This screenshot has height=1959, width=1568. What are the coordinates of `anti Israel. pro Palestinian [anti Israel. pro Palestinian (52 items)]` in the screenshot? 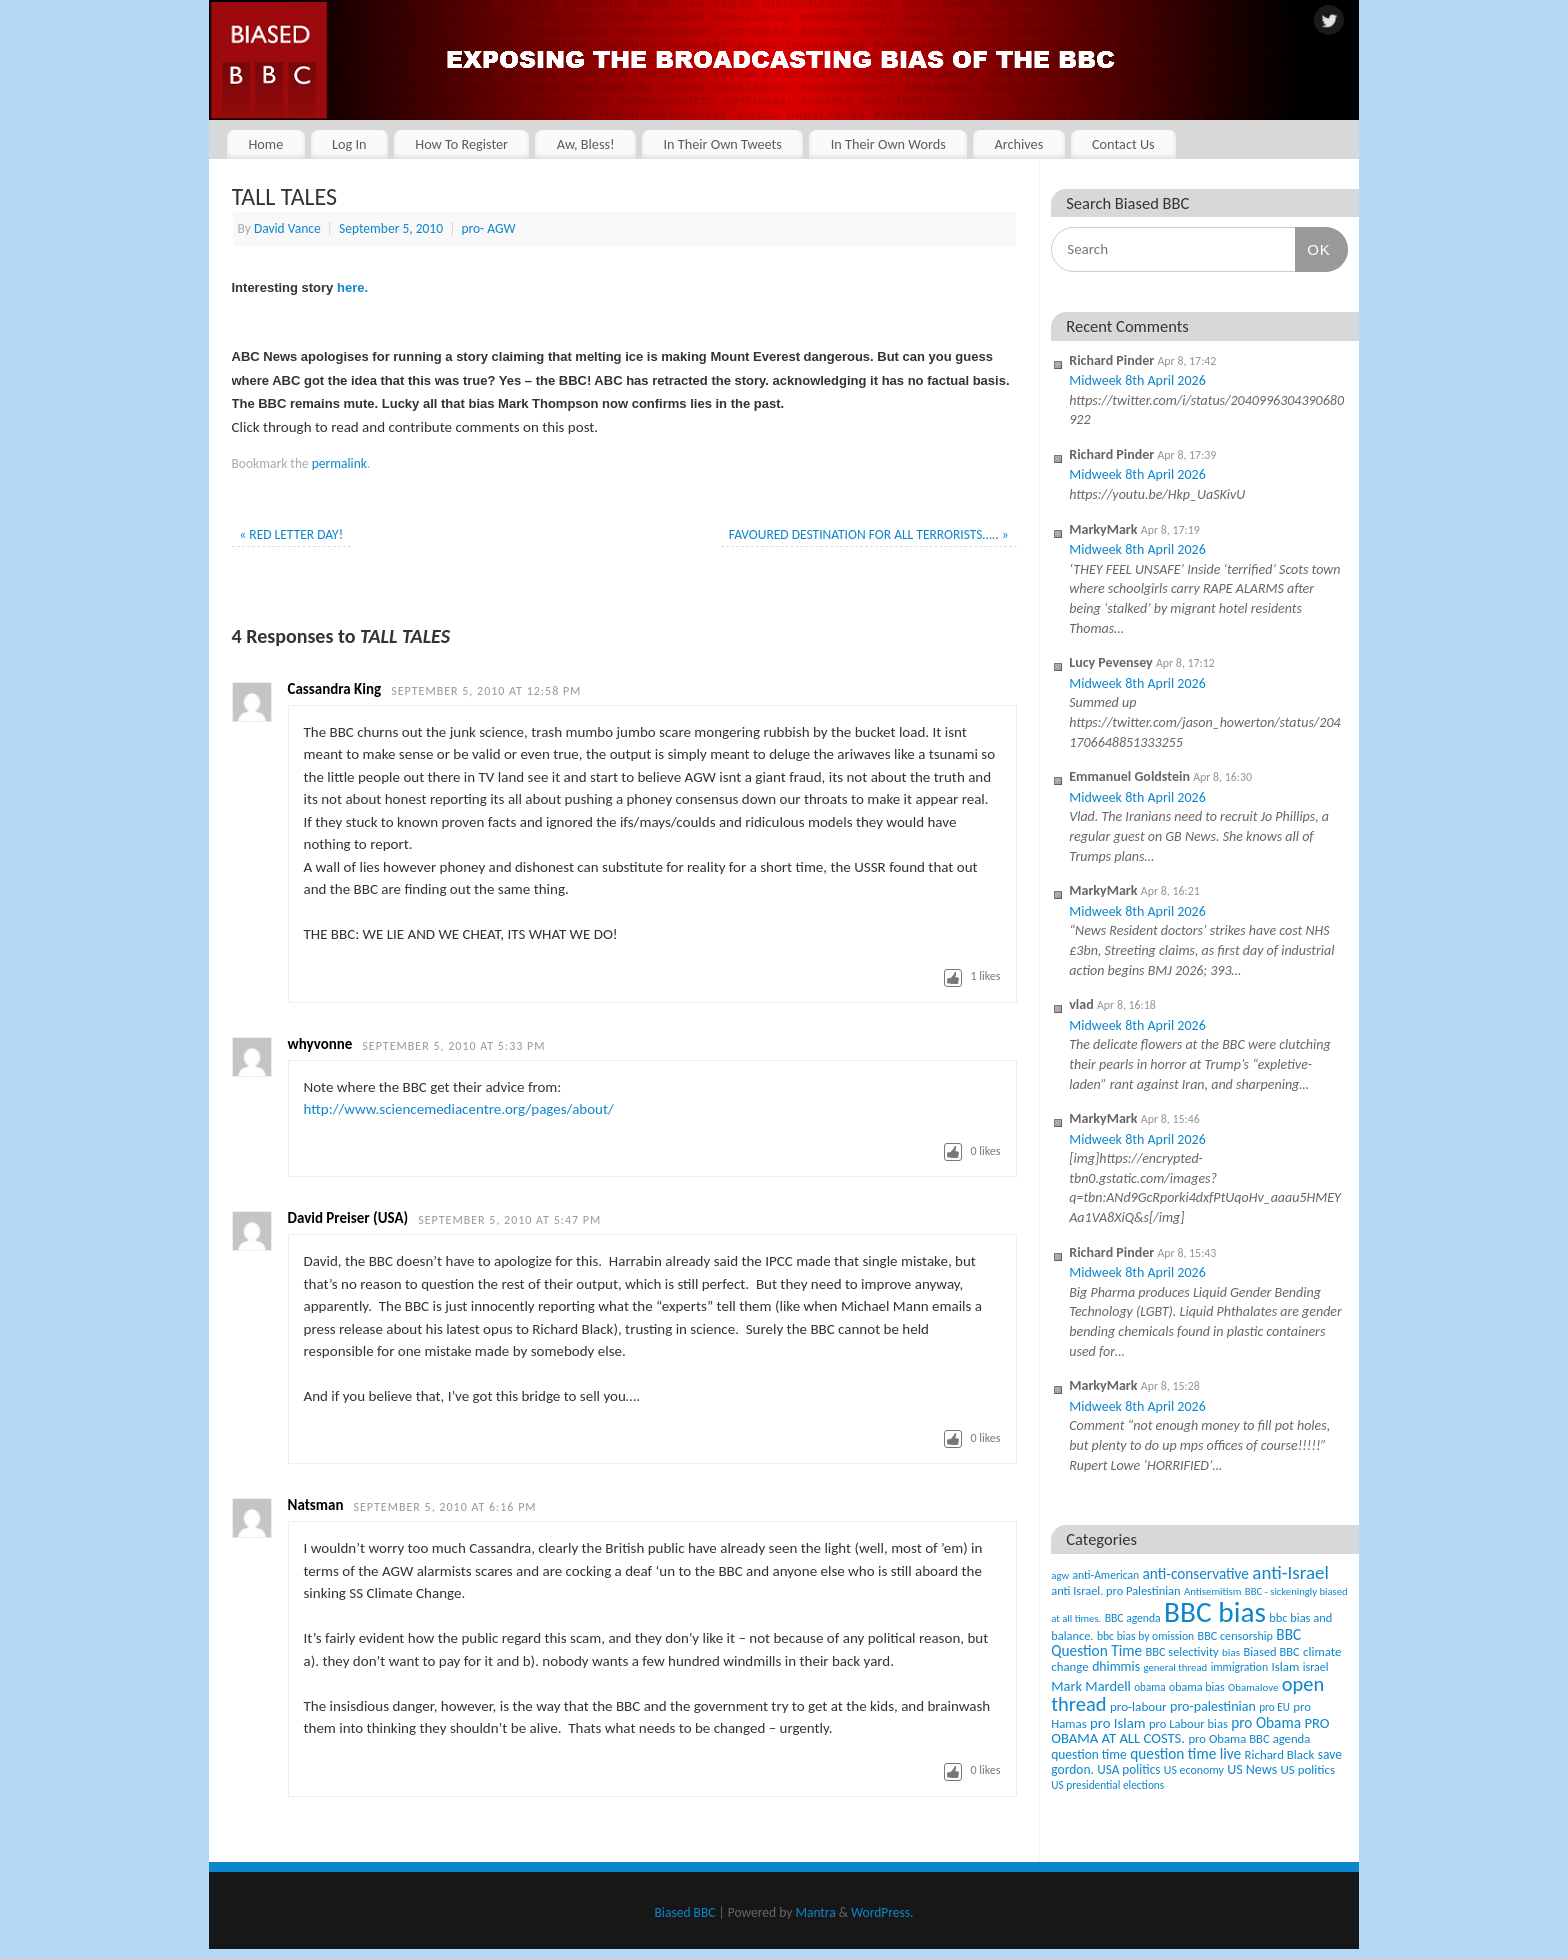 It's located at (1115, 1590).